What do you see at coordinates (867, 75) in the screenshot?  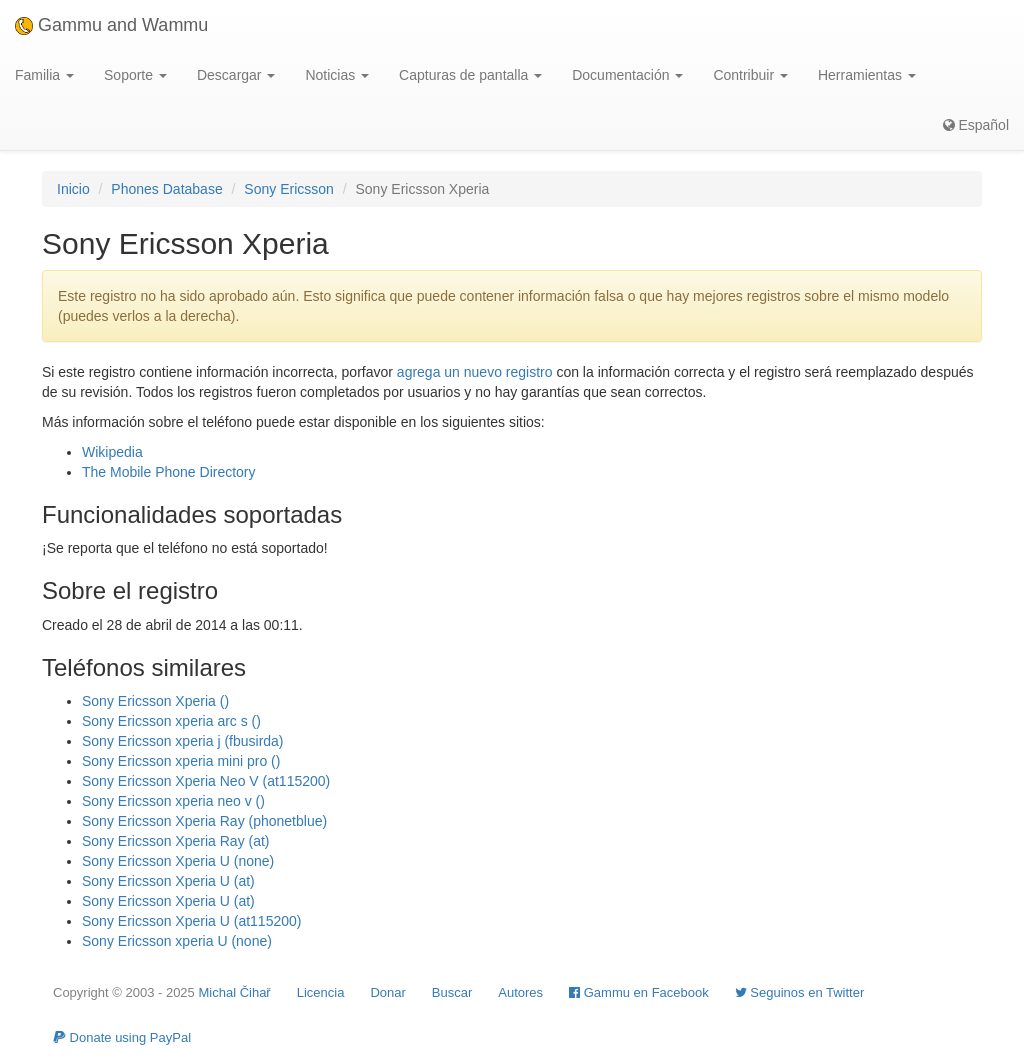 I see `Herramientas [button]` at bounding box center [867, 75].